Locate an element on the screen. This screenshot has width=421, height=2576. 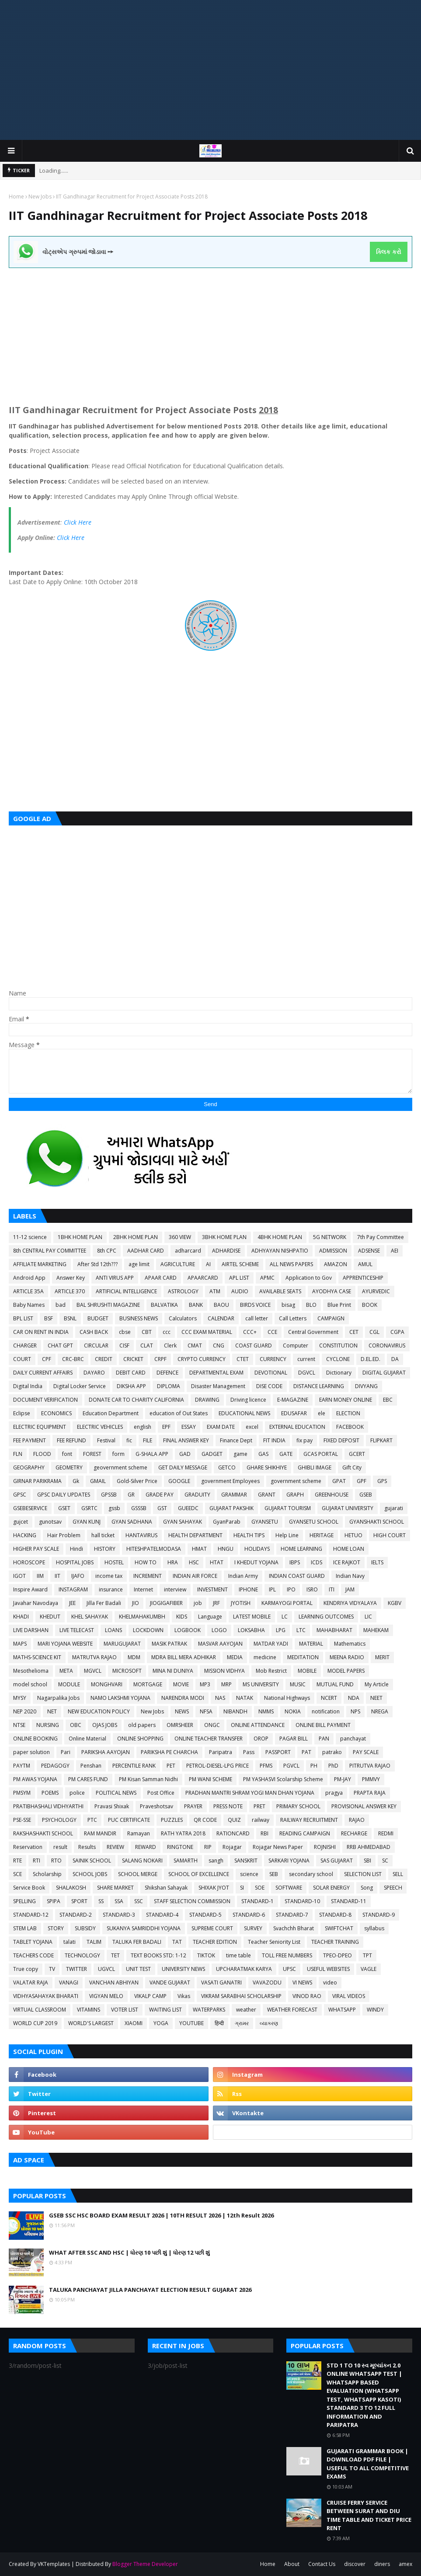
GHIBLI IMAGE is located at coordinates (314, 1467).